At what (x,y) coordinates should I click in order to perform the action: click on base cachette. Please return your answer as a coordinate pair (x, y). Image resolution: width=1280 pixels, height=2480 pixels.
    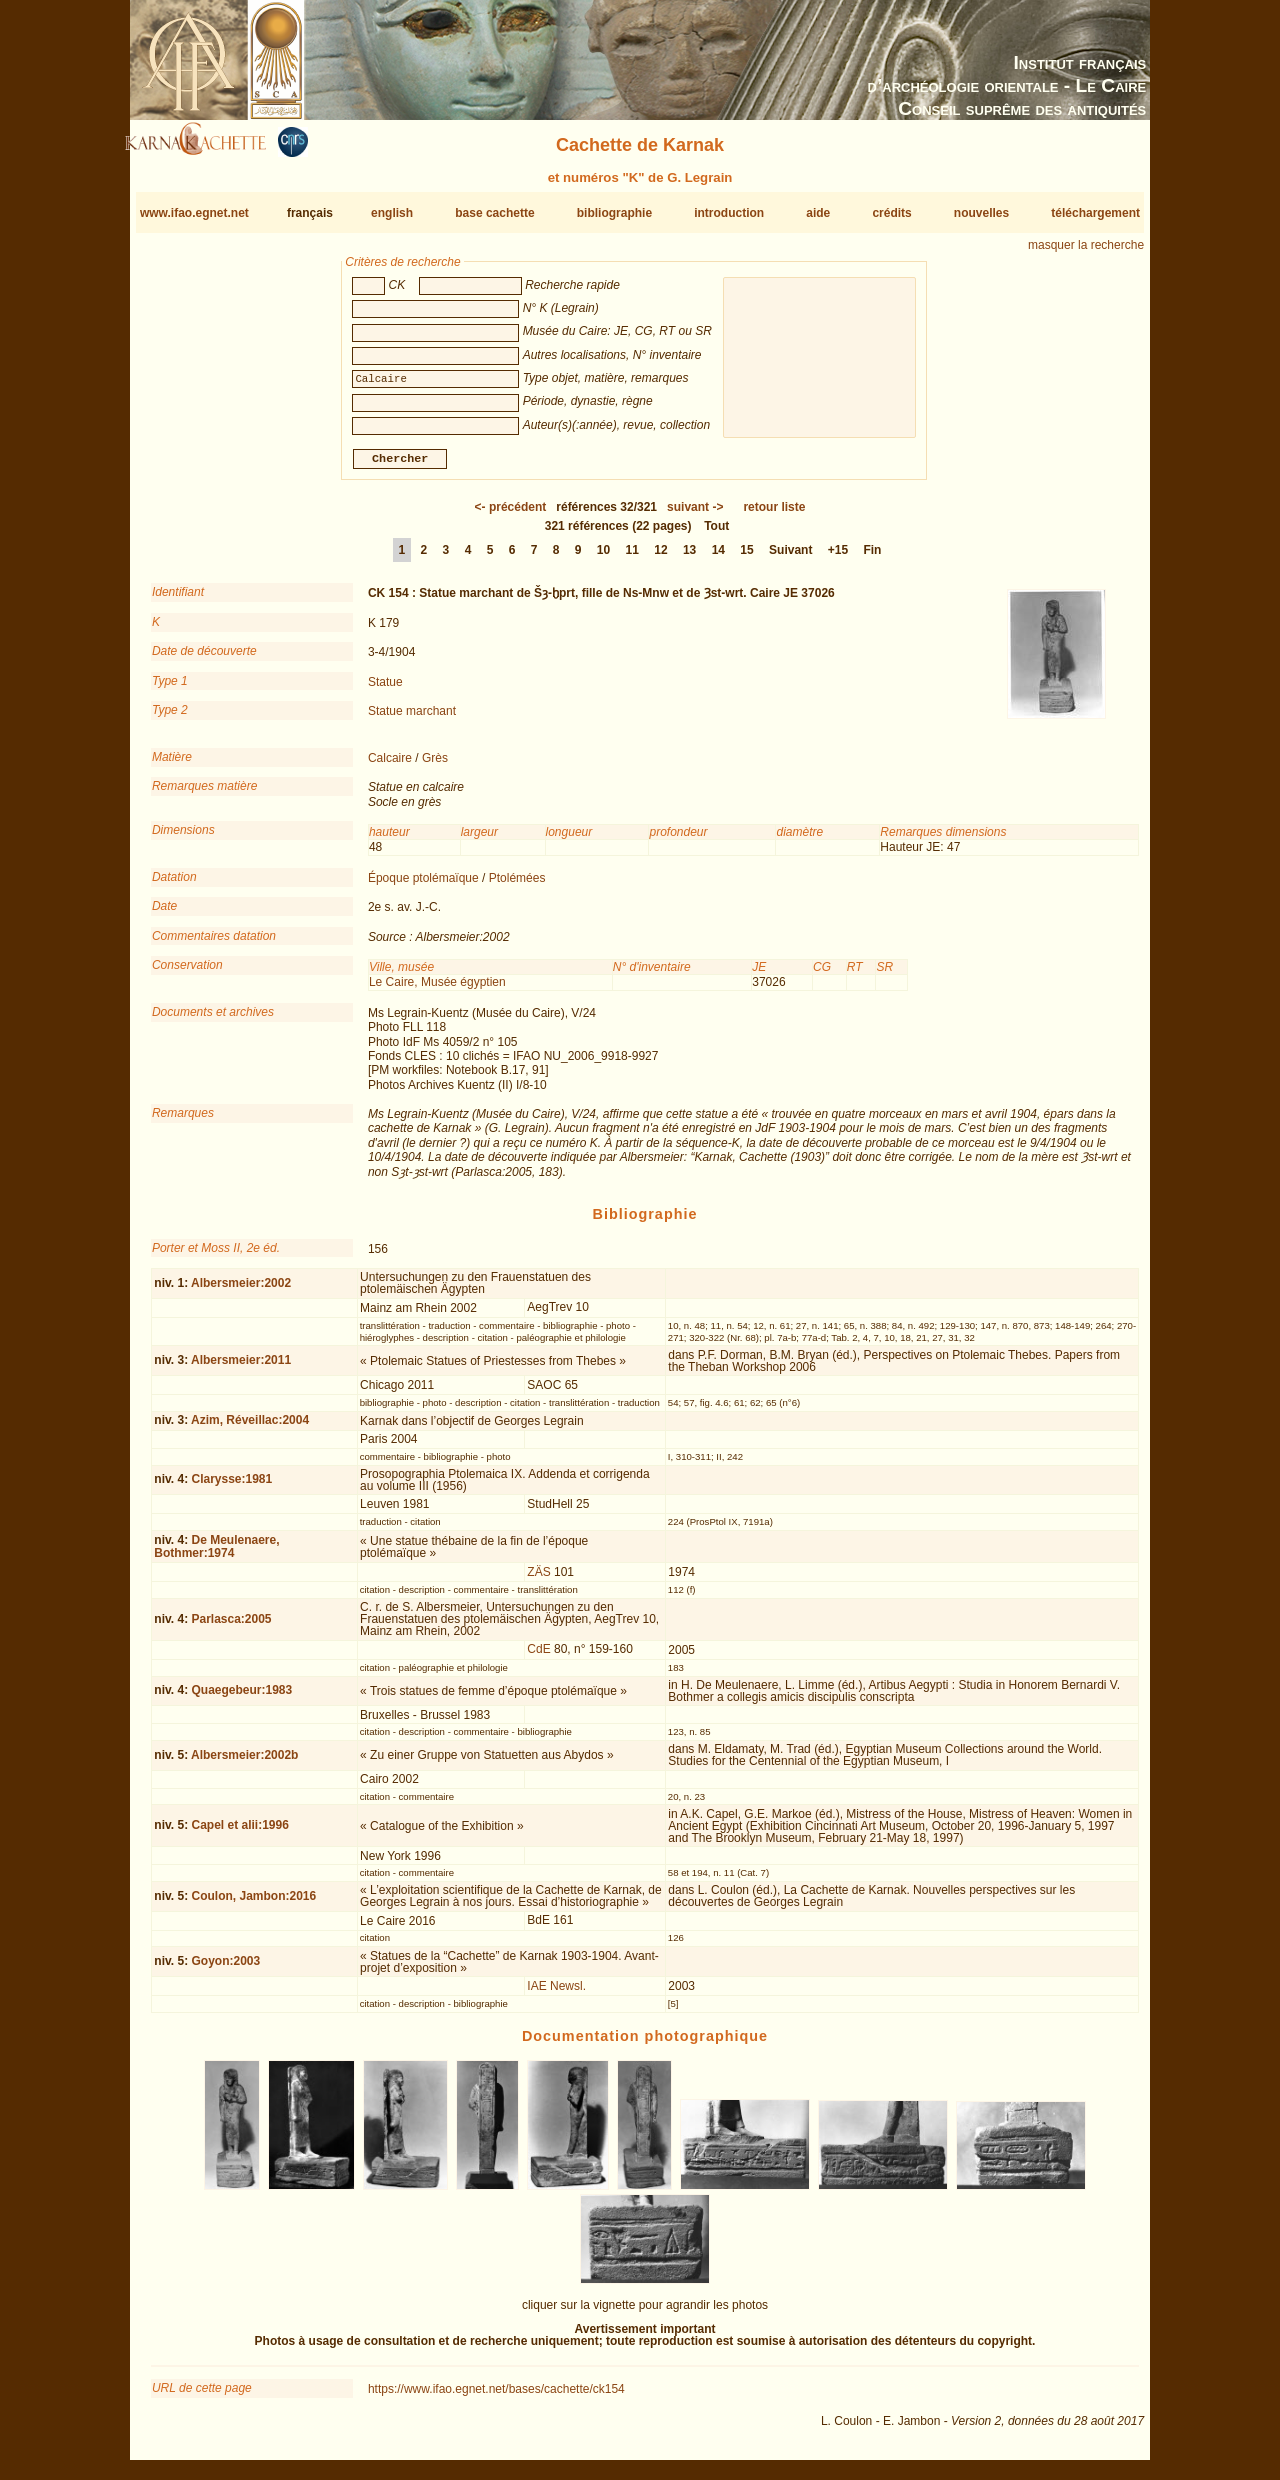
    Looking at the image, I should click on (494, 213).